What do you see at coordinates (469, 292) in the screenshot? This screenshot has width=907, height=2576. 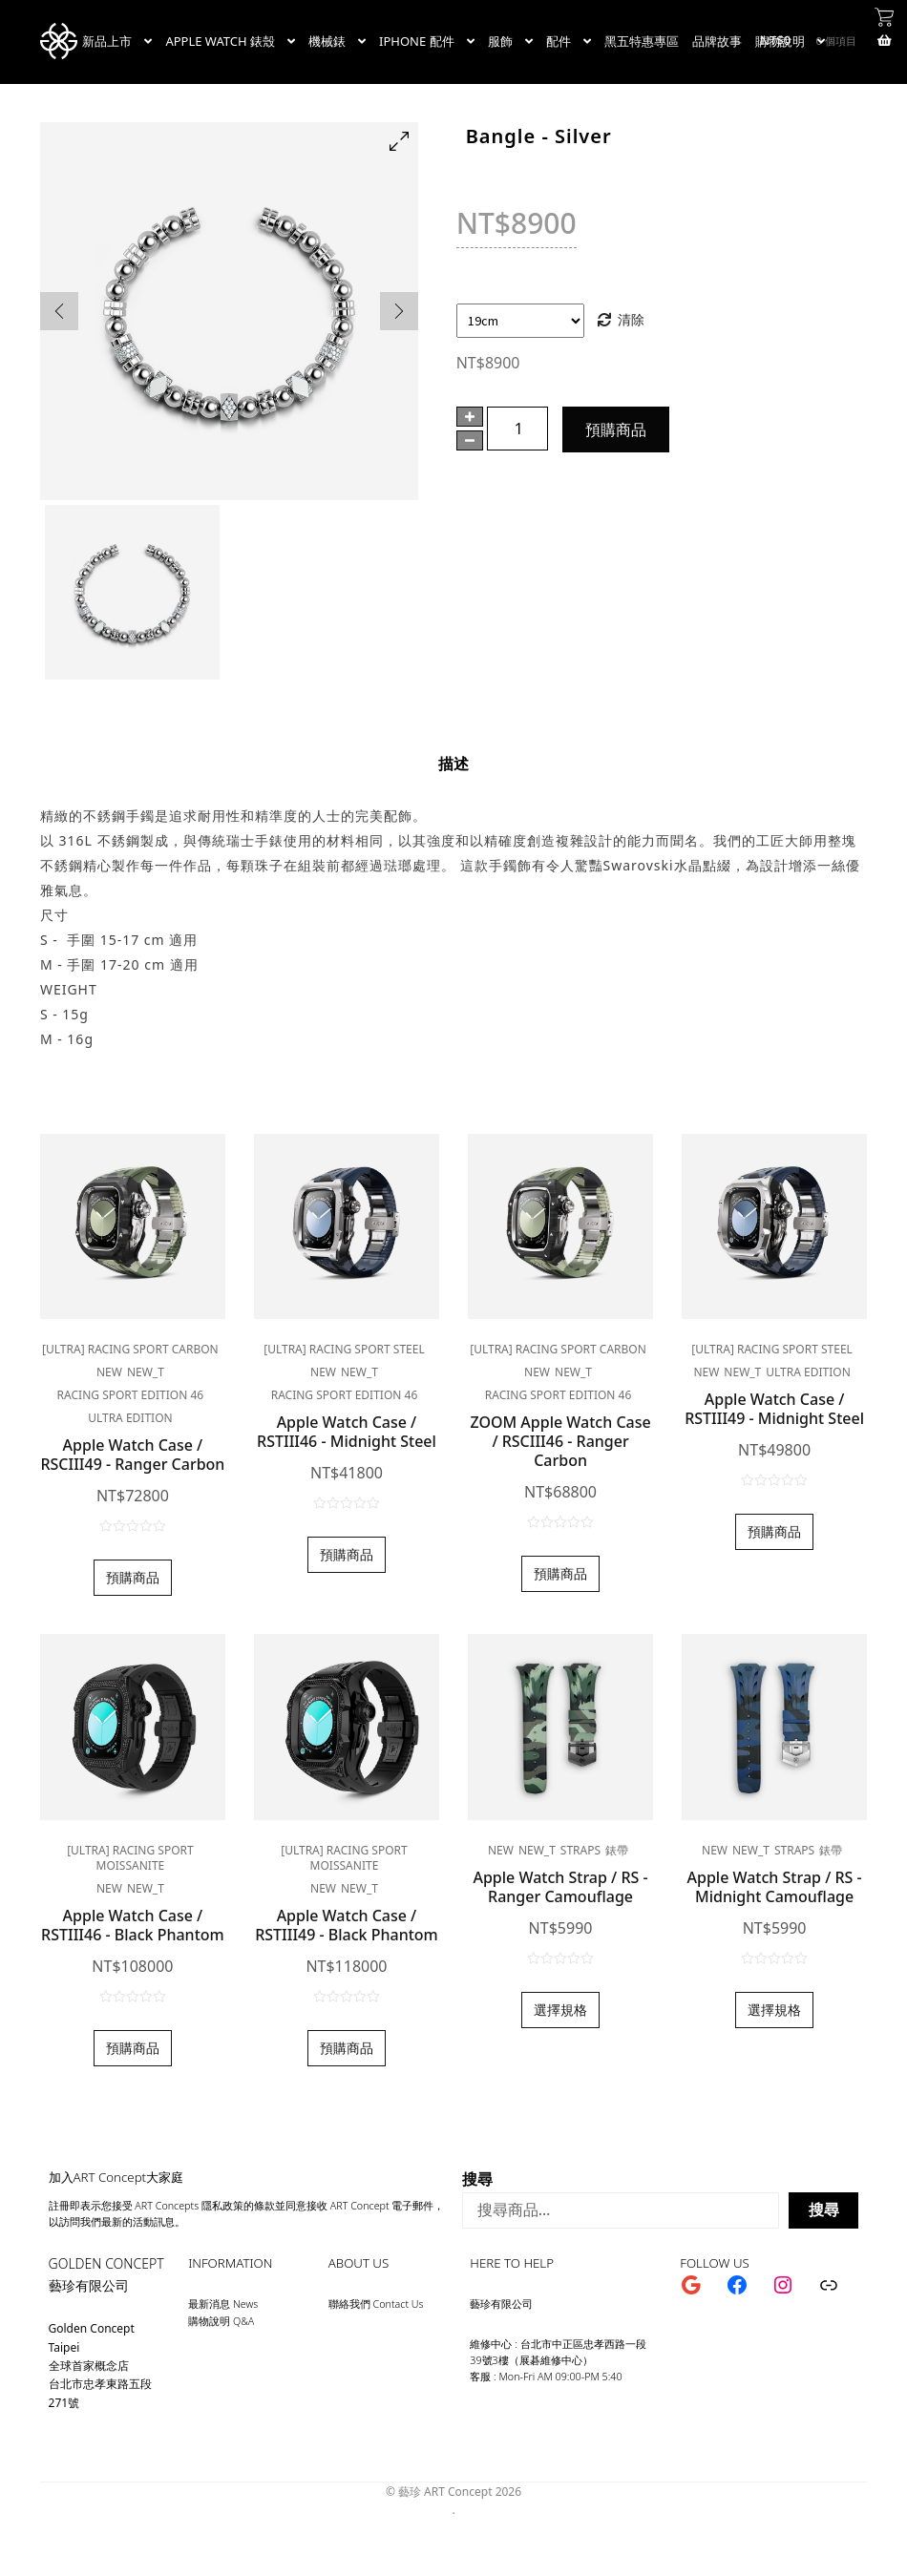 I see `手圍` at bounding box center [469, 292].